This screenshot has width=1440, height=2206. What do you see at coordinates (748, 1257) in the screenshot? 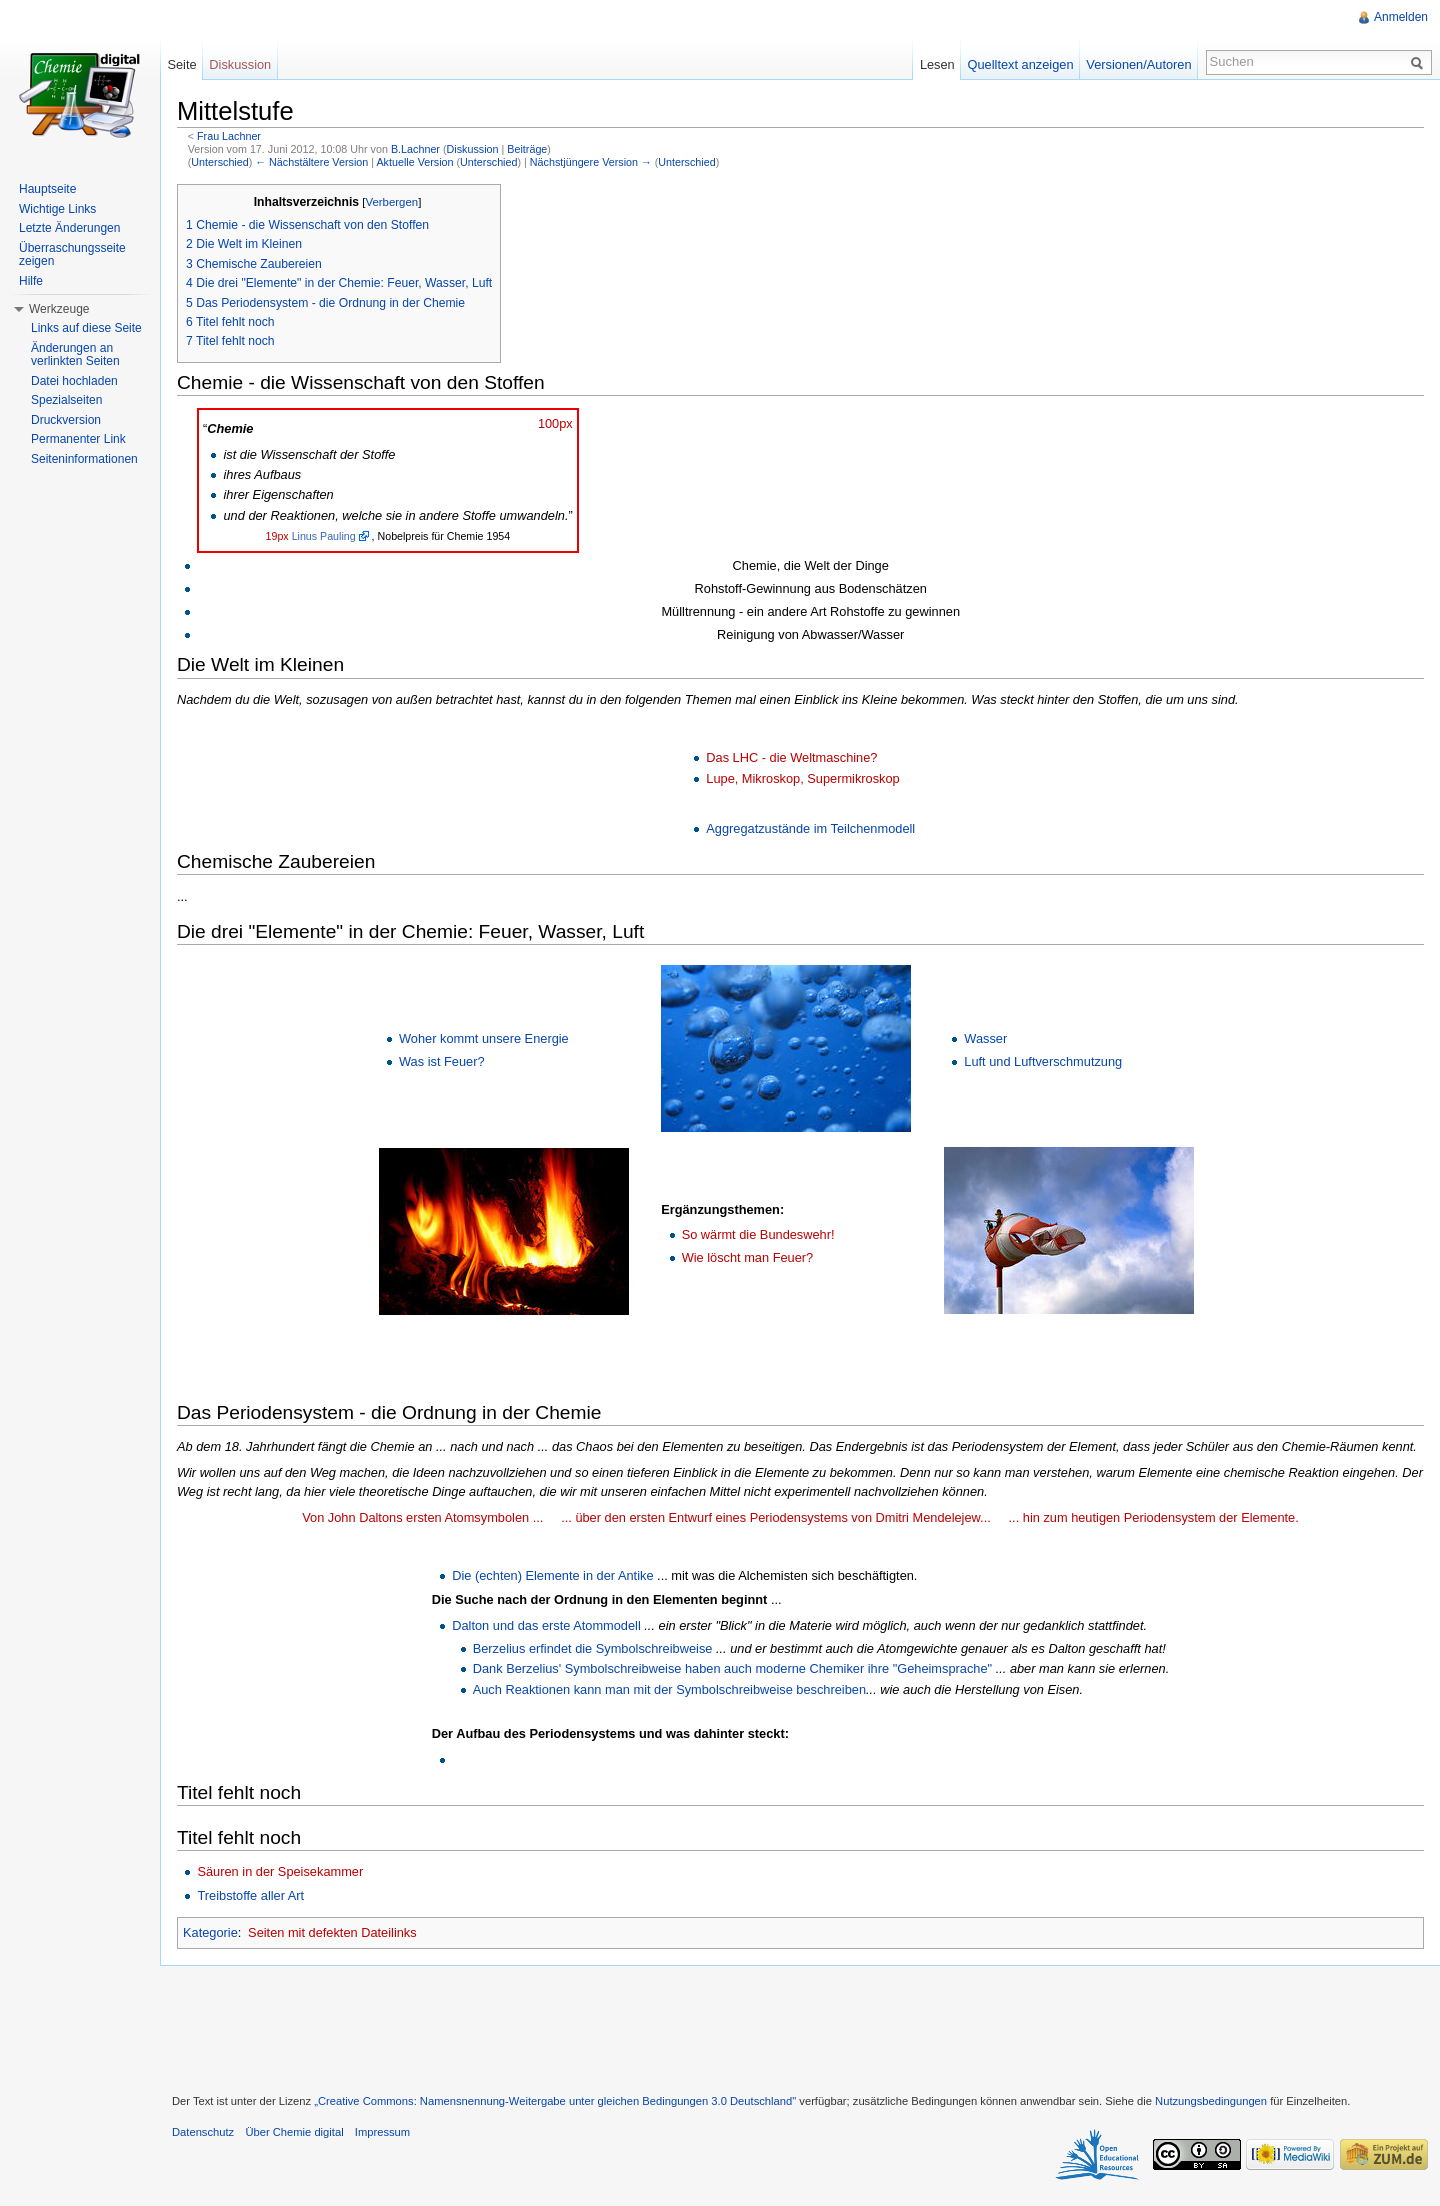
I see `Wie löscht man Feuer?` at bounding box center [748, 1257].